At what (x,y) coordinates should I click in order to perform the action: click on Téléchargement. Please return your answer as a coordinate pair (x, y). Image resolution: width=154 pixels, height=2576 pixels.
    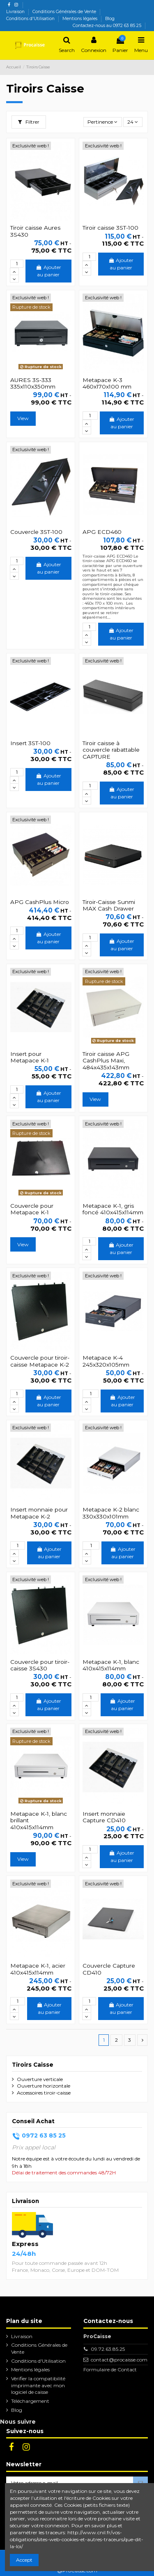
    Looking at the image, I should click on (30, 2401).